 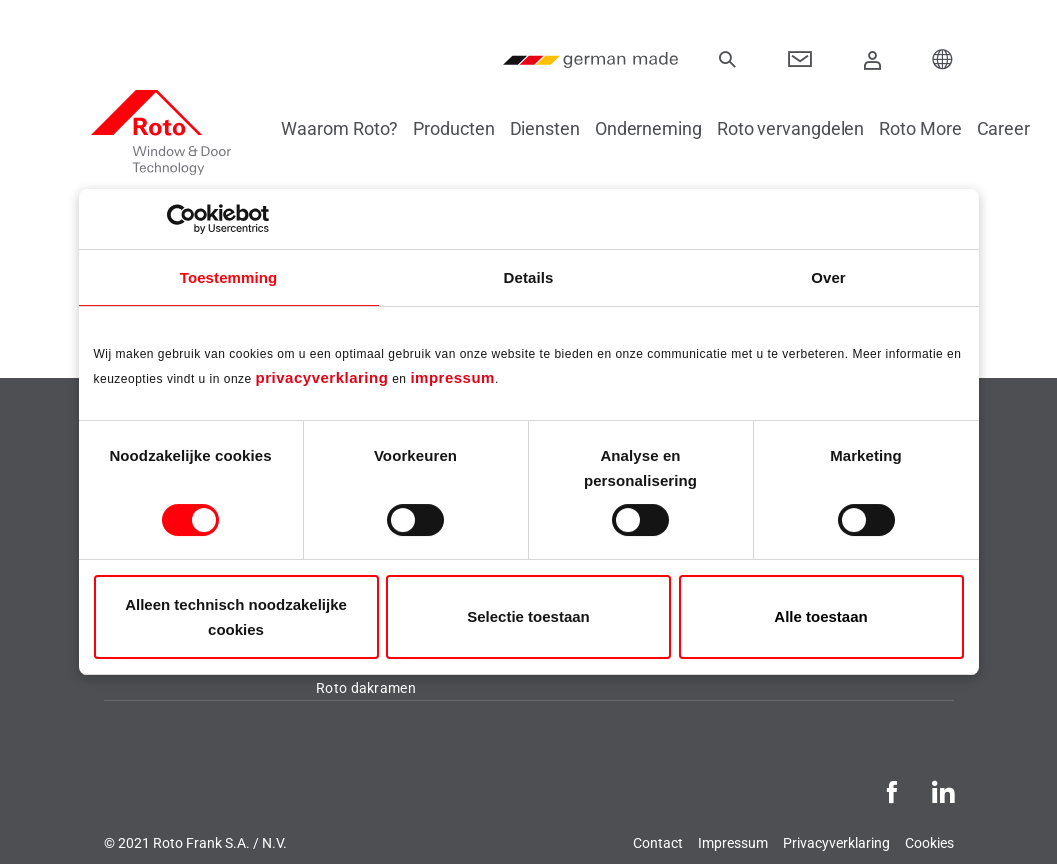 What do you see at coordinates (529, 277) in the screenshot?
I see `Details [tab]` at bounding box center [529, 277].